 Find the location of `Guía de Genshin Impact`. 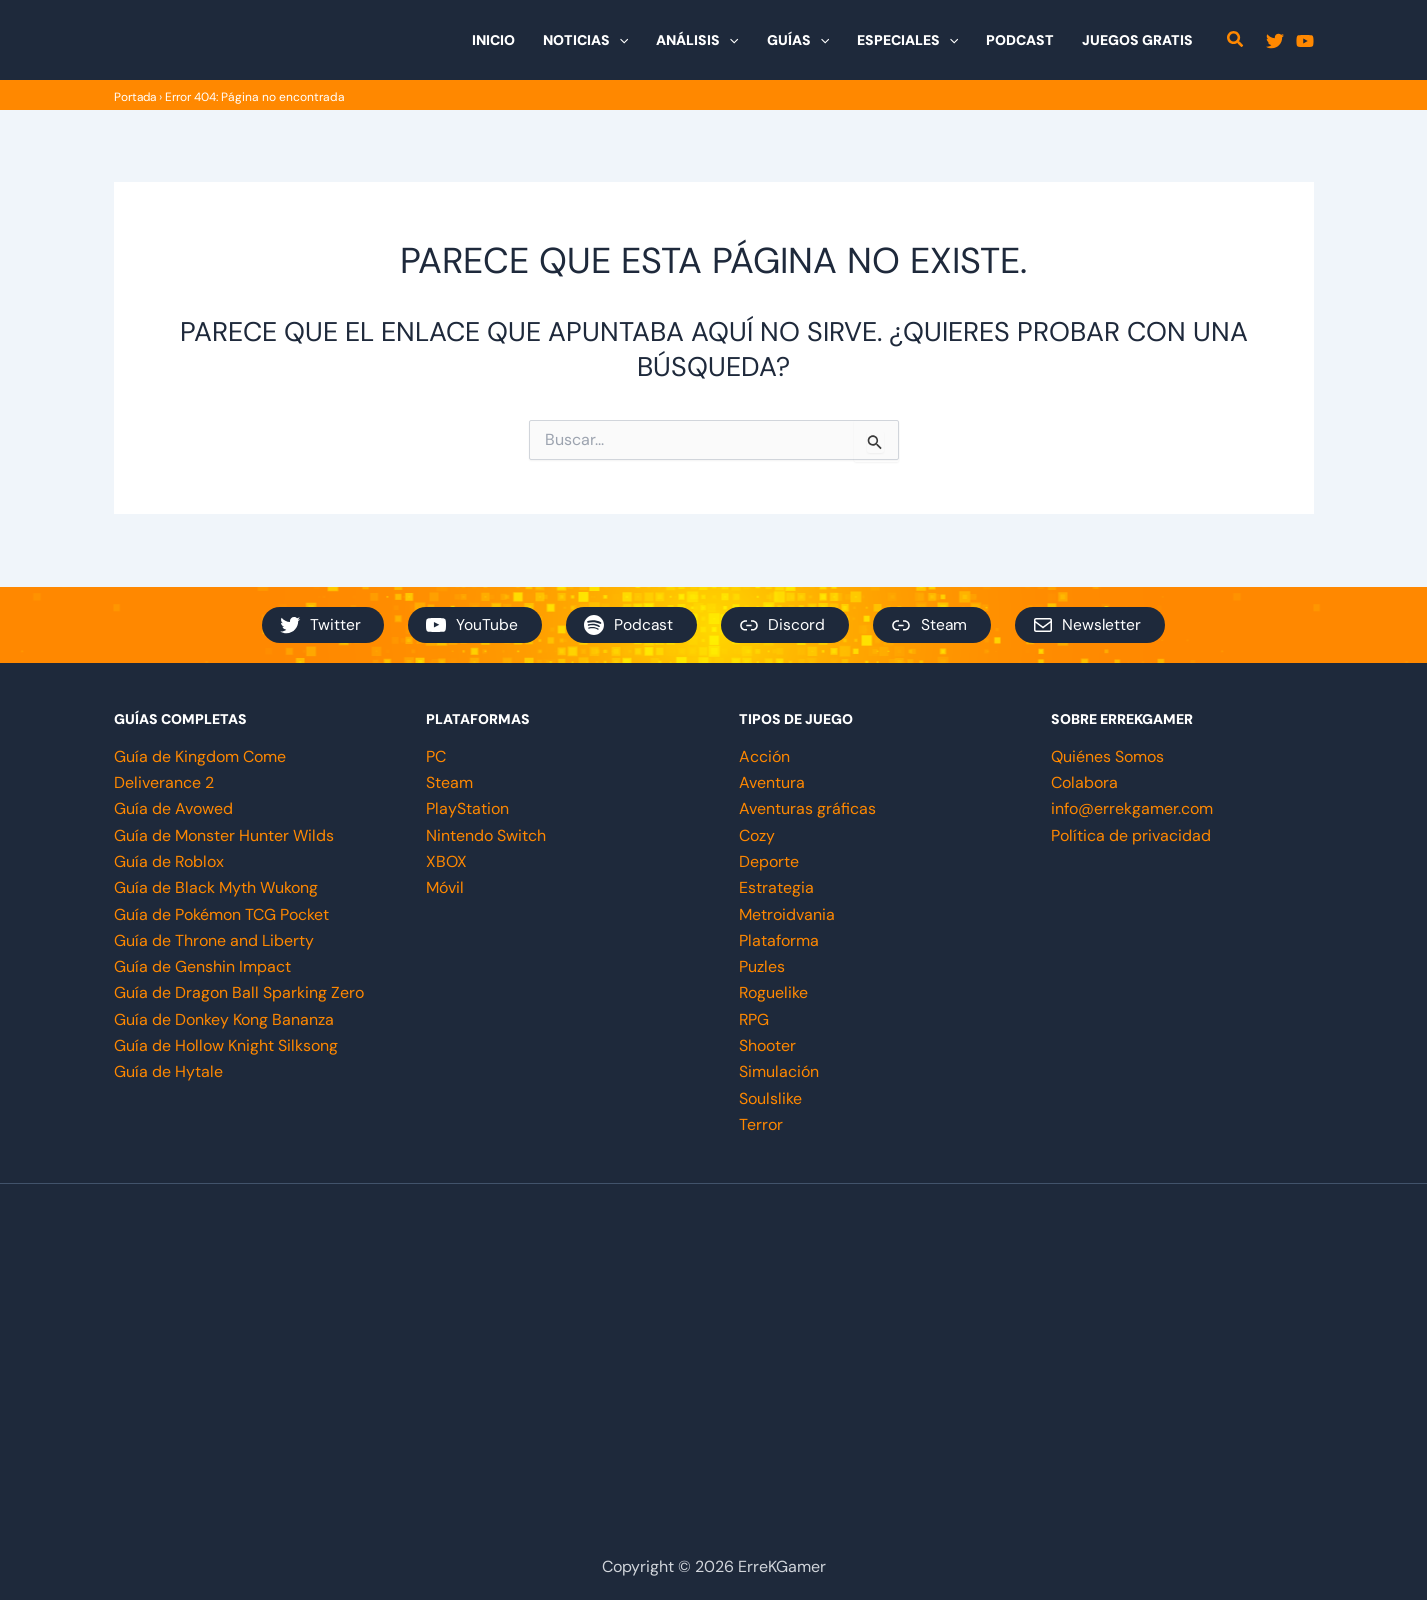

Guía de Genshin Impact is located at coordinates (202, 966).